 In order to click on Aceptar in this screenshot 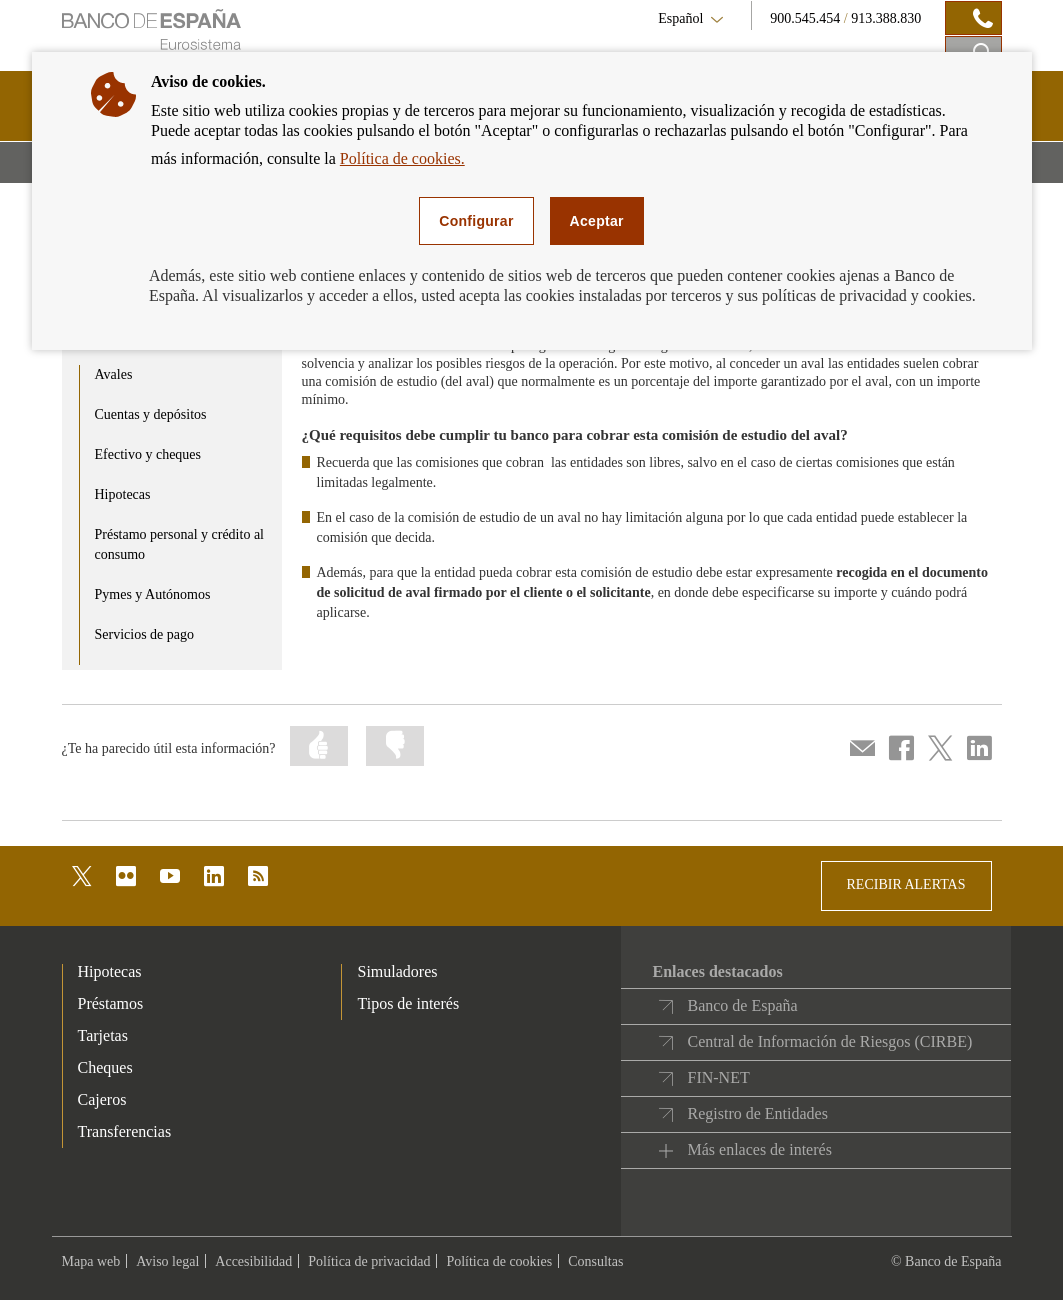, I will do `click(597, 221)`.